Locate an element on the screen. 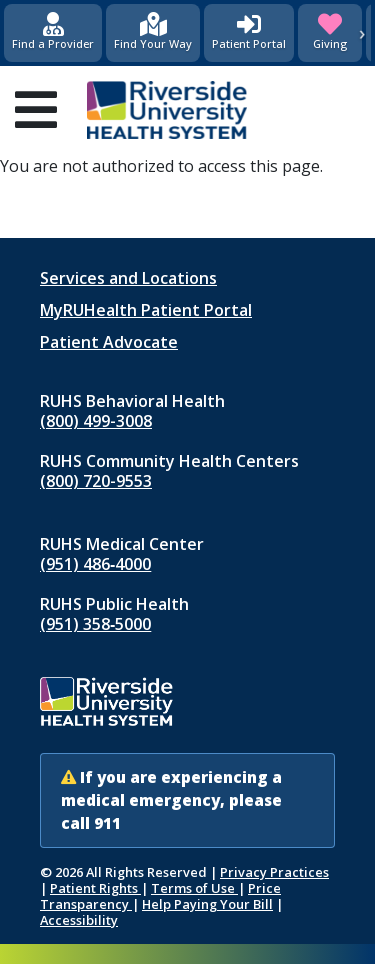 The image size is (375, 964). Patient Rights [Patient Rights and Notices] is located at coordinates (95, 888).